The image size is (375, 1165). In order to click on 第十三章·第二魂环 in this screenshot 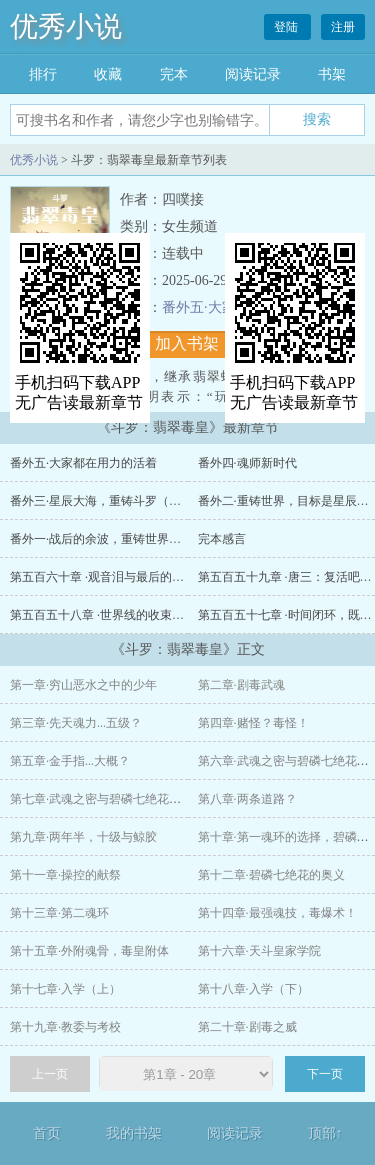, I will do `click(59, 913)`.